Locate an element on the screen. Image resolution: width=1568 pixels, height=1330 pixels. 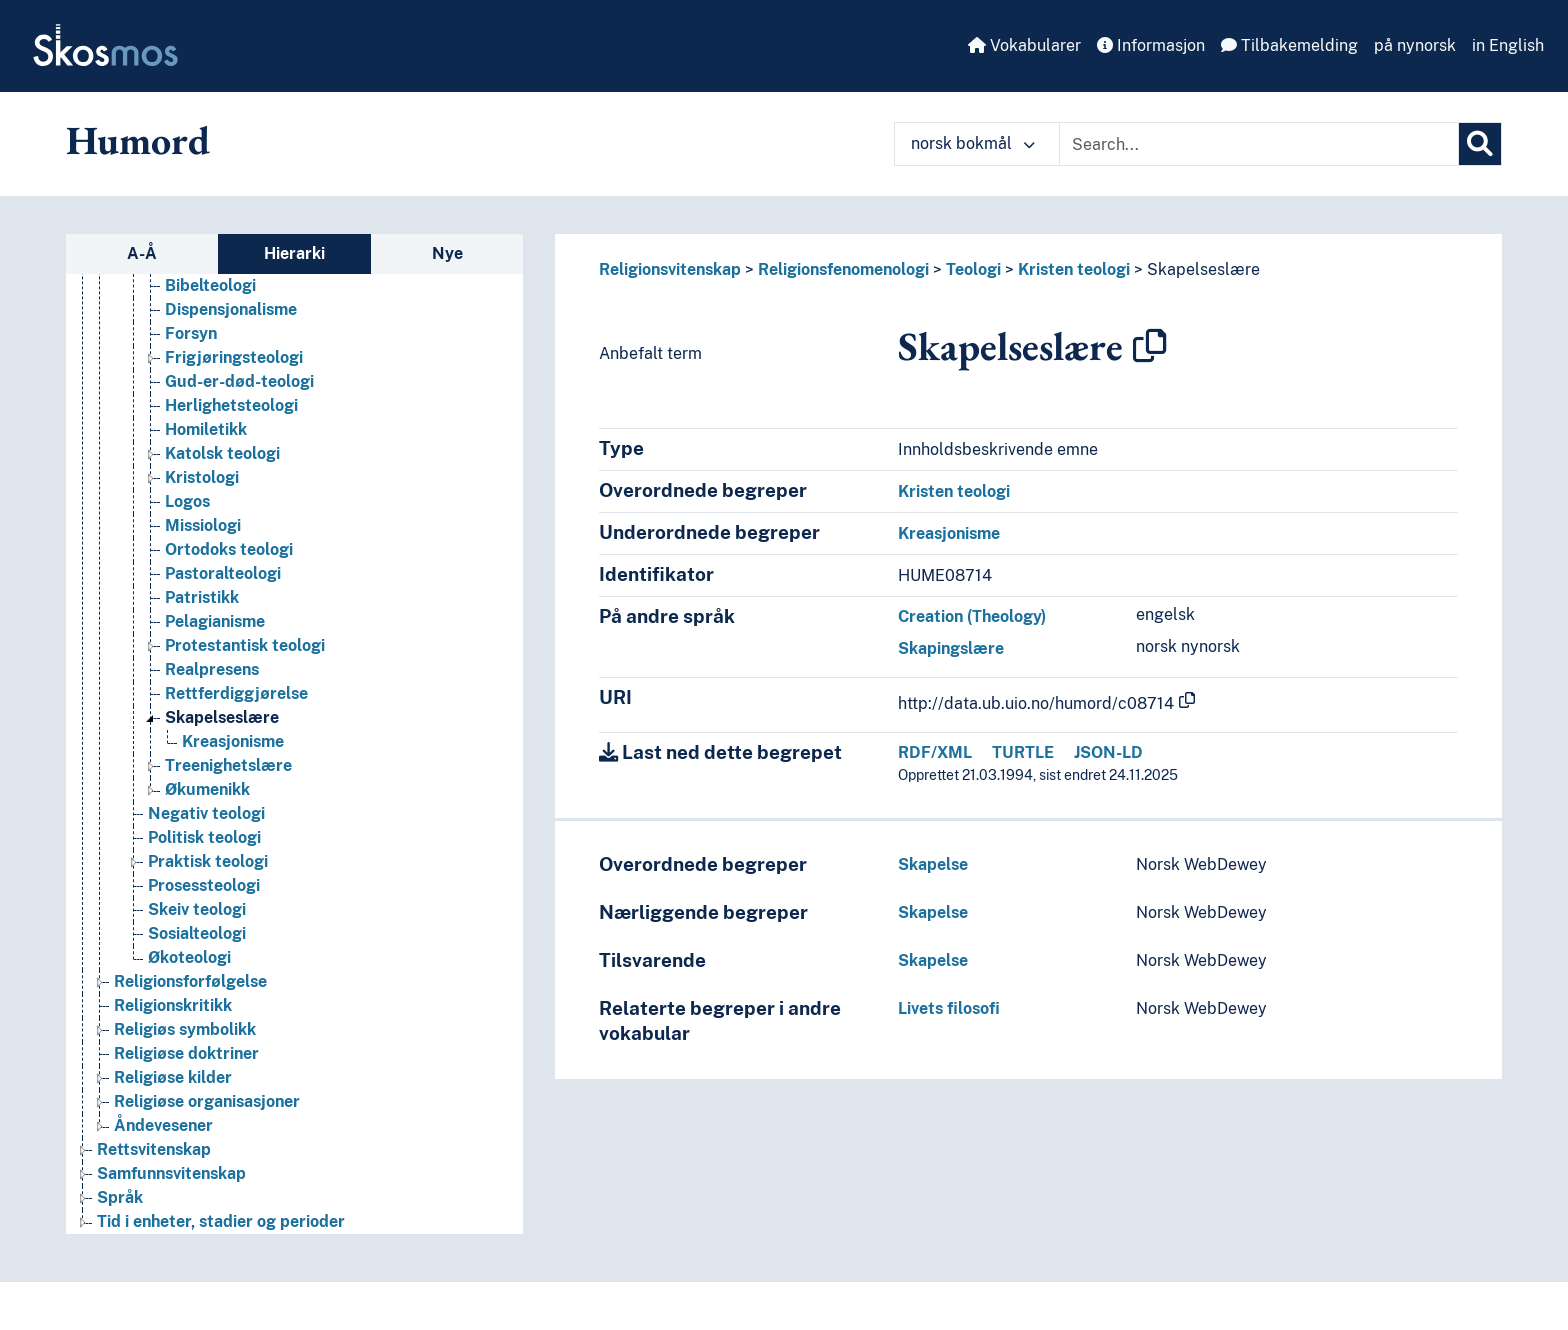
Kreasjonisme [Go to the concept page] is located at coordinates (233, 741).